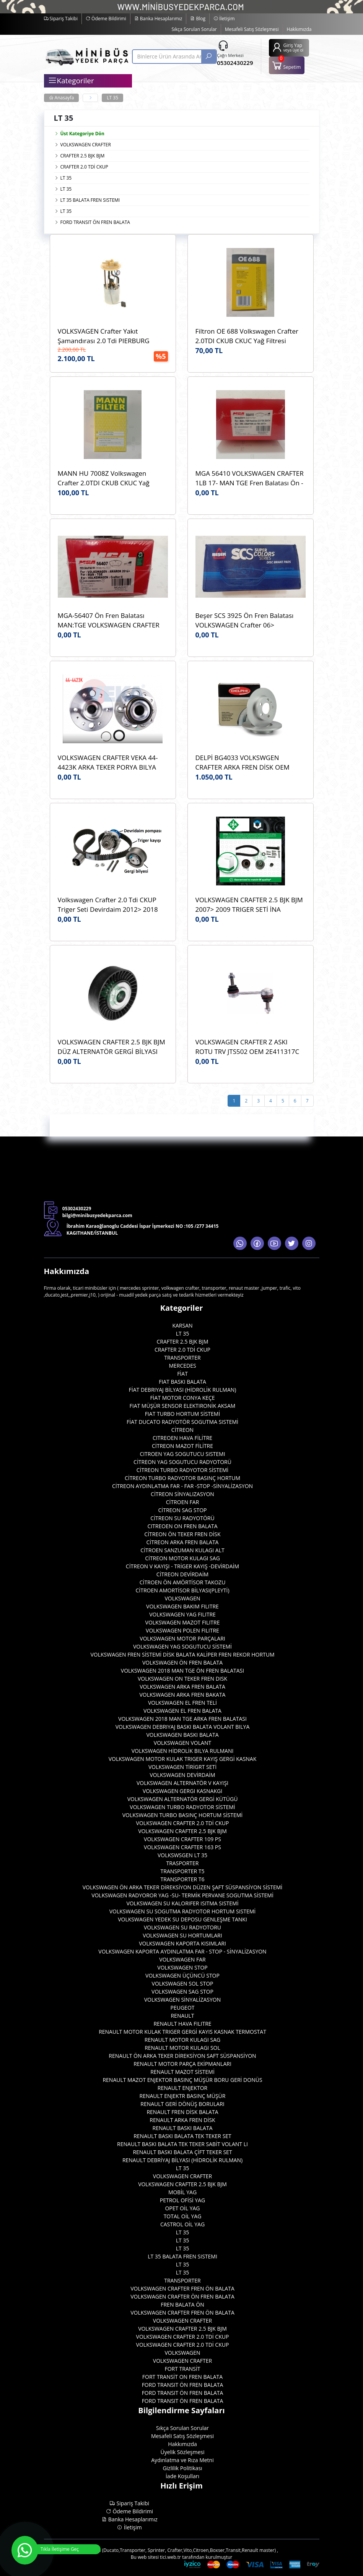 Image resolution: width=363 pixels, height=2576 pixels. What do you see at coordinates (182, 1959) in the screenshot?
I see `VOLKSWAGEN FAR` at bounding box center [182, 1959].